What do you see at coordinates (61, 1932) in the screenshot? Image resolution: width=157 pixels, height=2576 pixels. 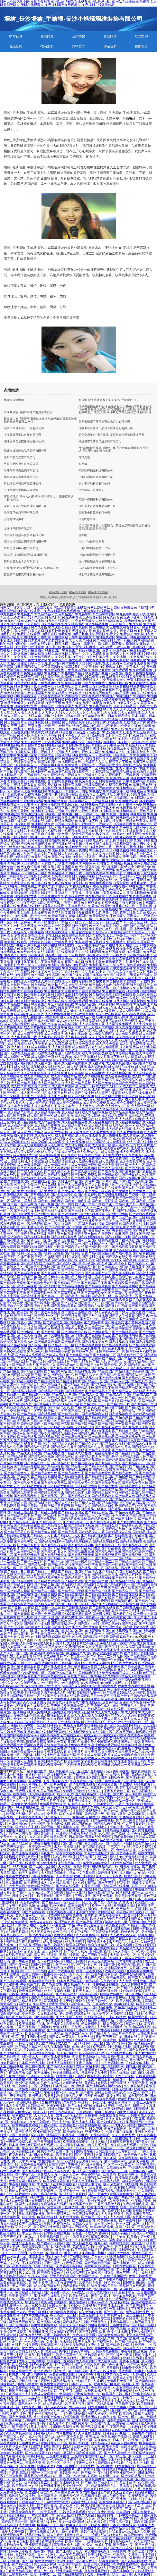 I see `黄色三级片` at bounding box center [61, 1932].